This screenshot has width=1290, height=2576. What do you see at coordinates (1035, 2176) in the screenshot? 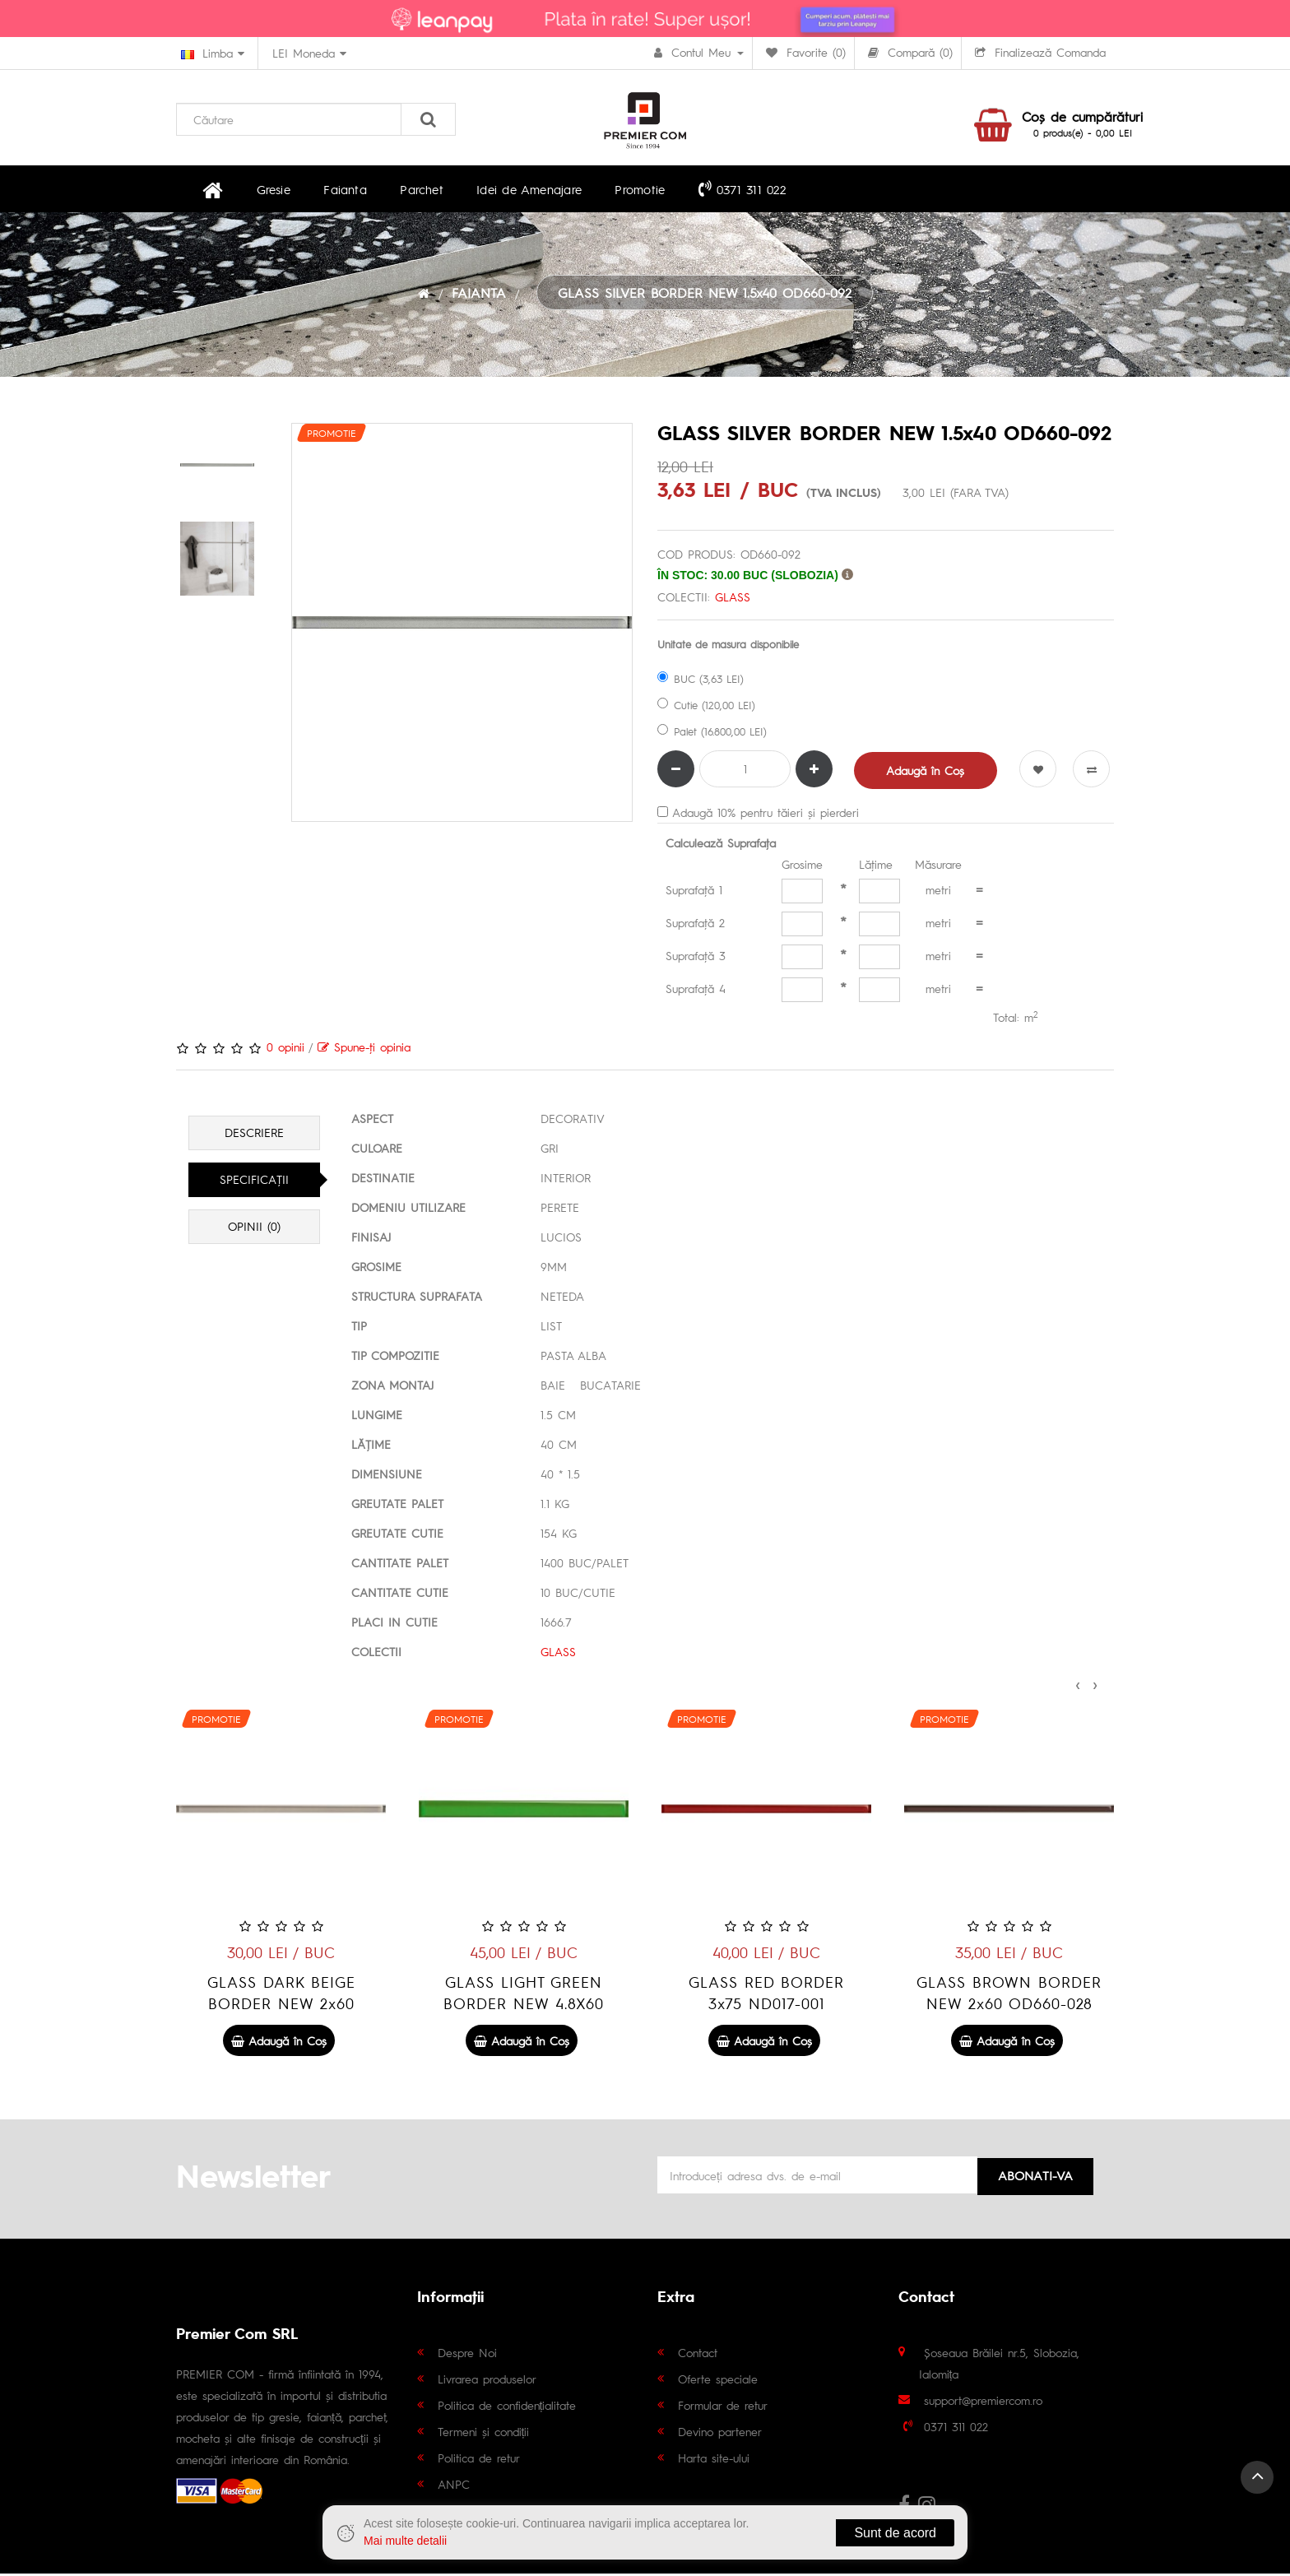
I see `Abonati-va` at bounding box center [1035, 2176].